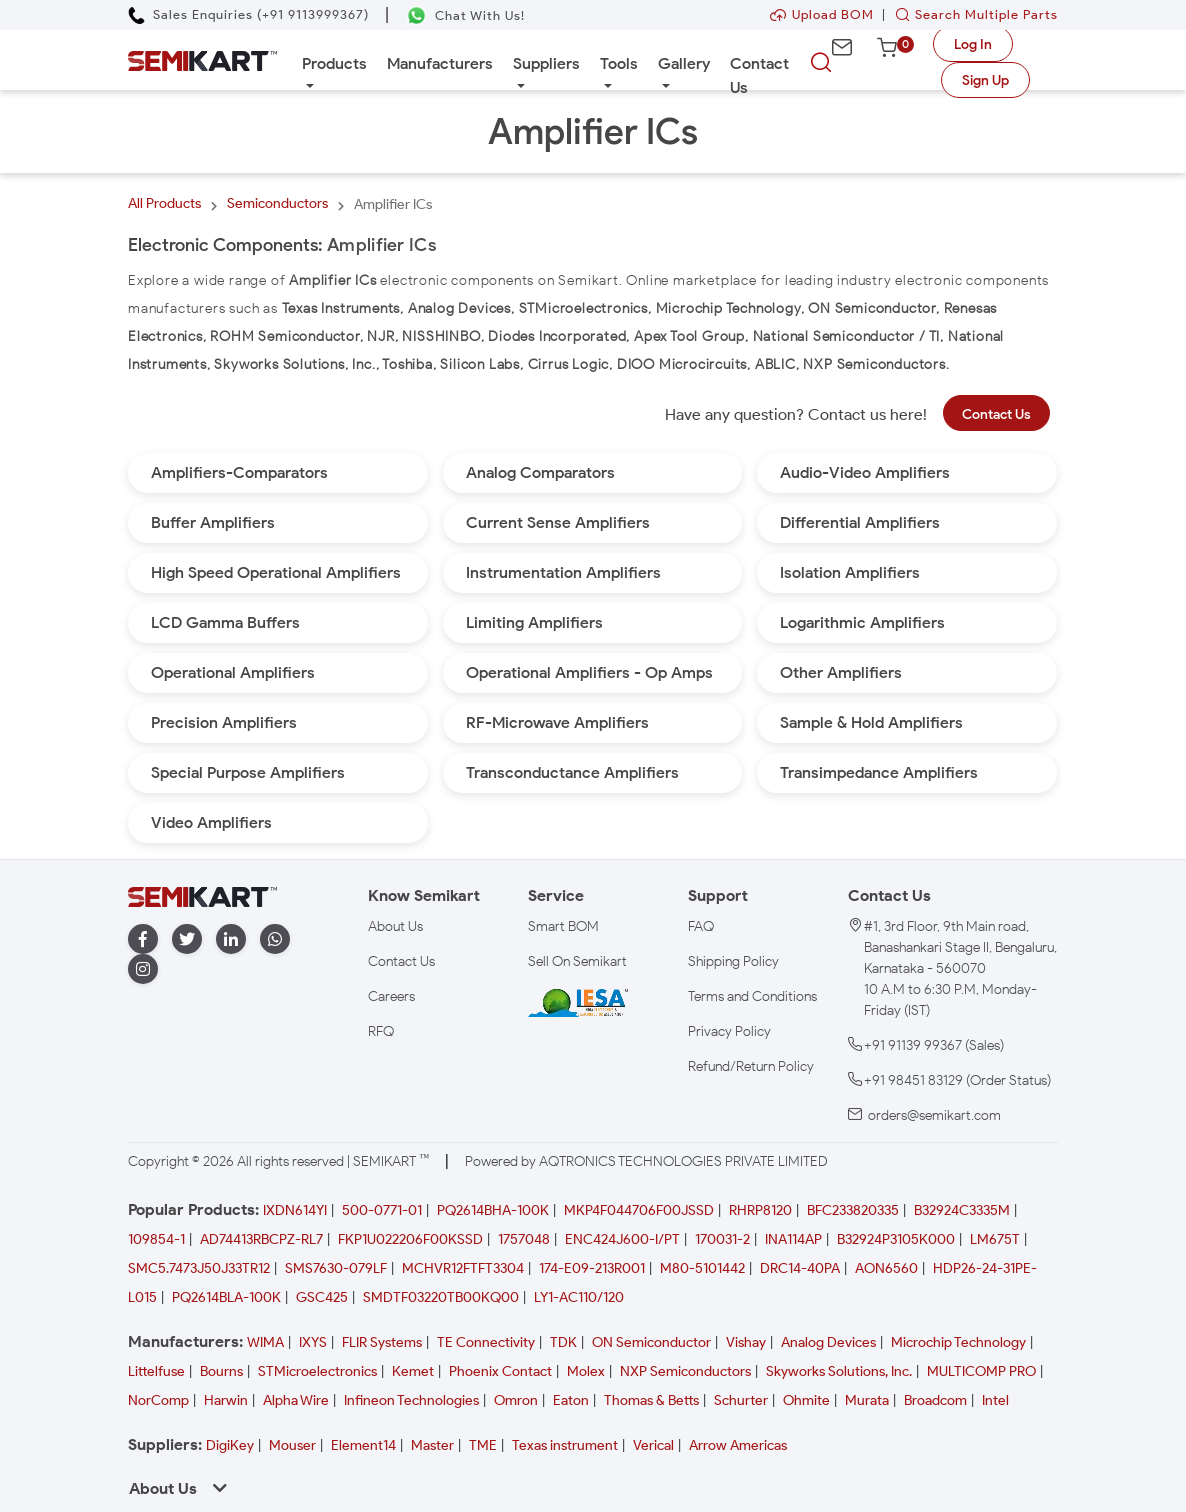  I want to click on [Chat on WhatsApp], so click(465, 15).